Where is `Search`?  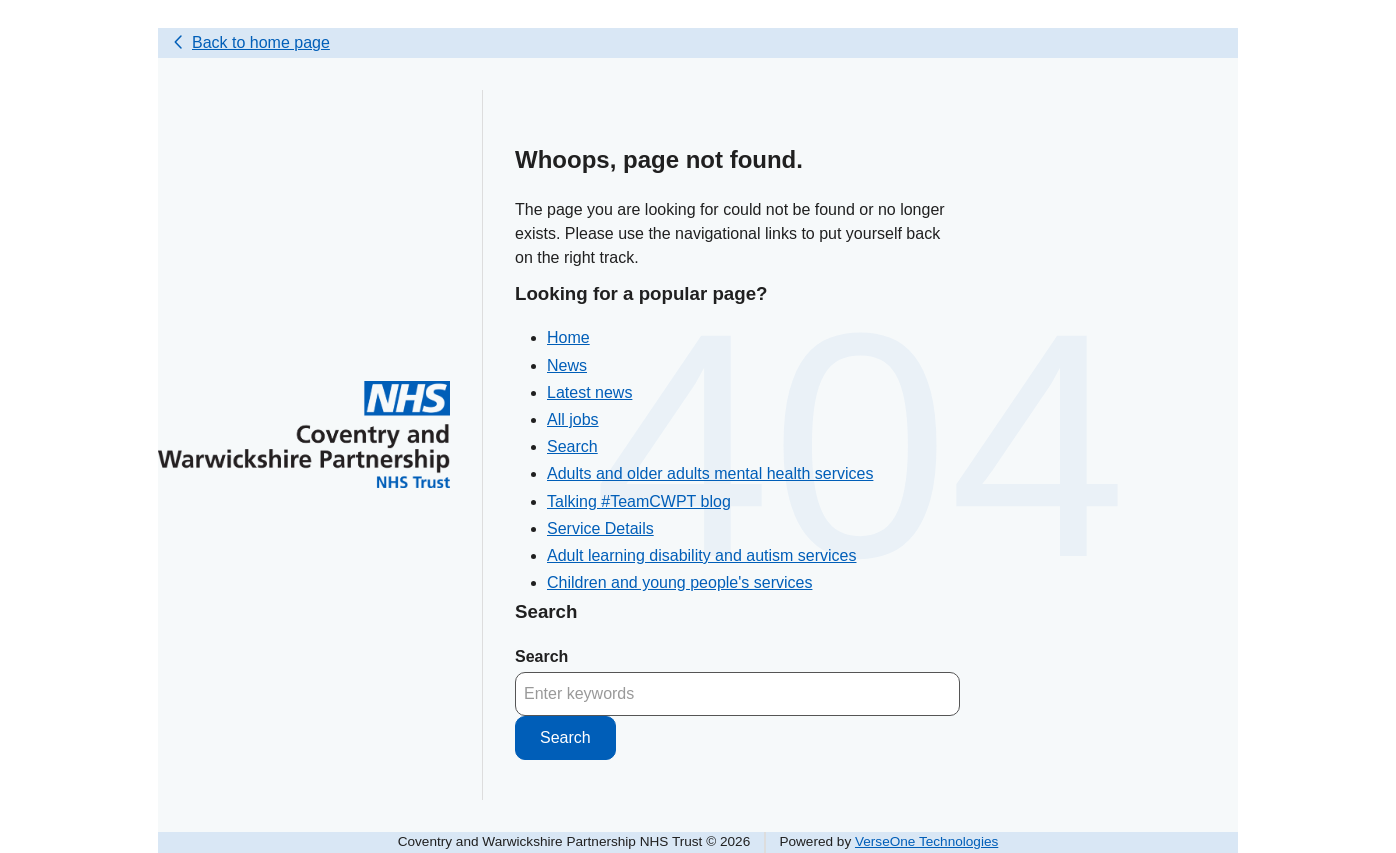 Search is located at coordinates (572, 446).